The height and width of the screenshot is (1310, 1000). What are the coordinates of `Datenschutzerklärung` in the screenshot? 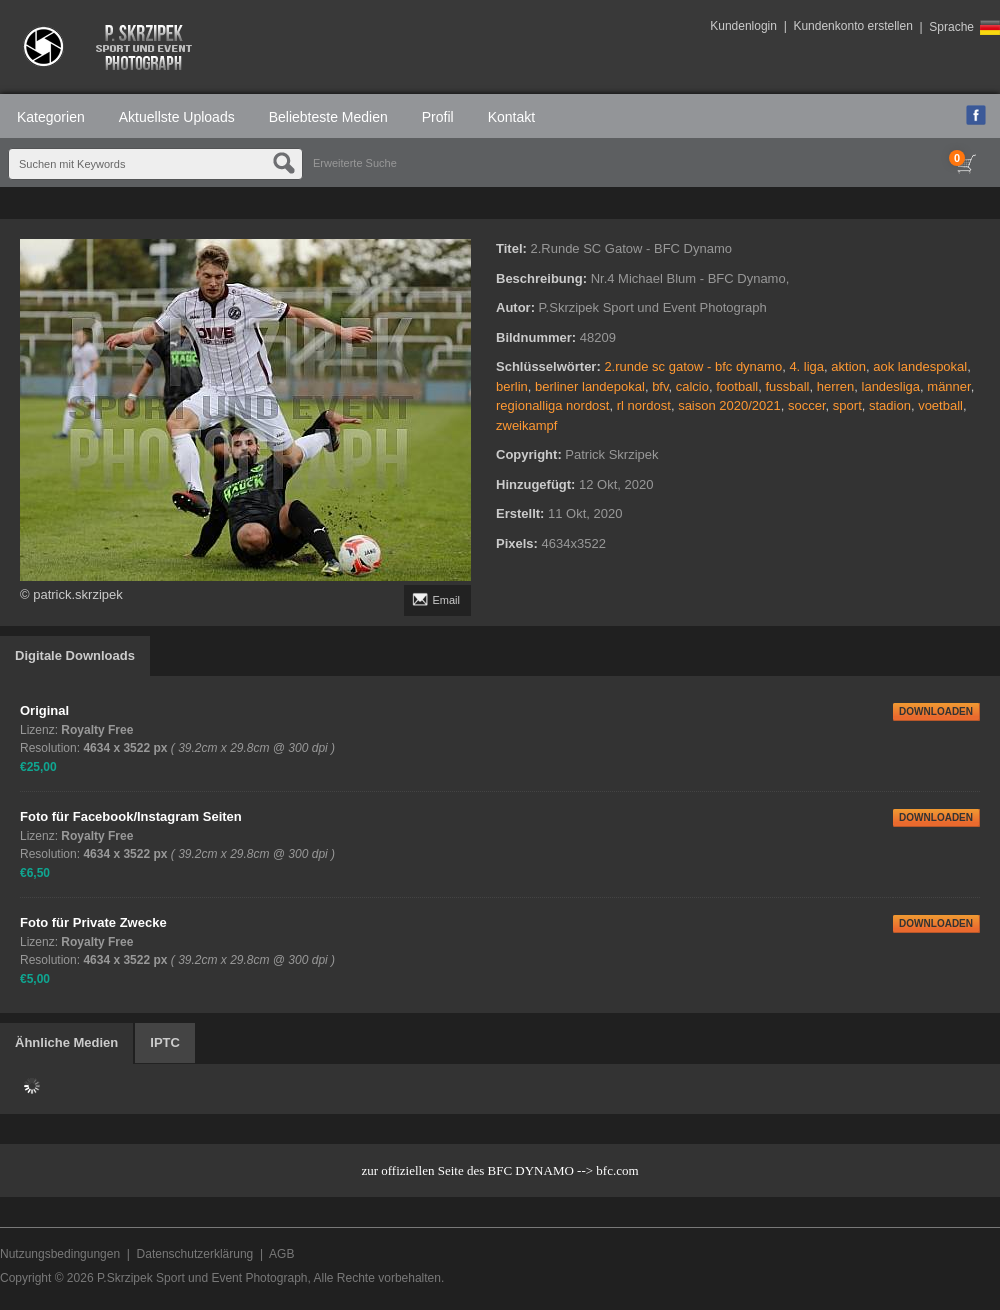 It's located at (195, 1254).